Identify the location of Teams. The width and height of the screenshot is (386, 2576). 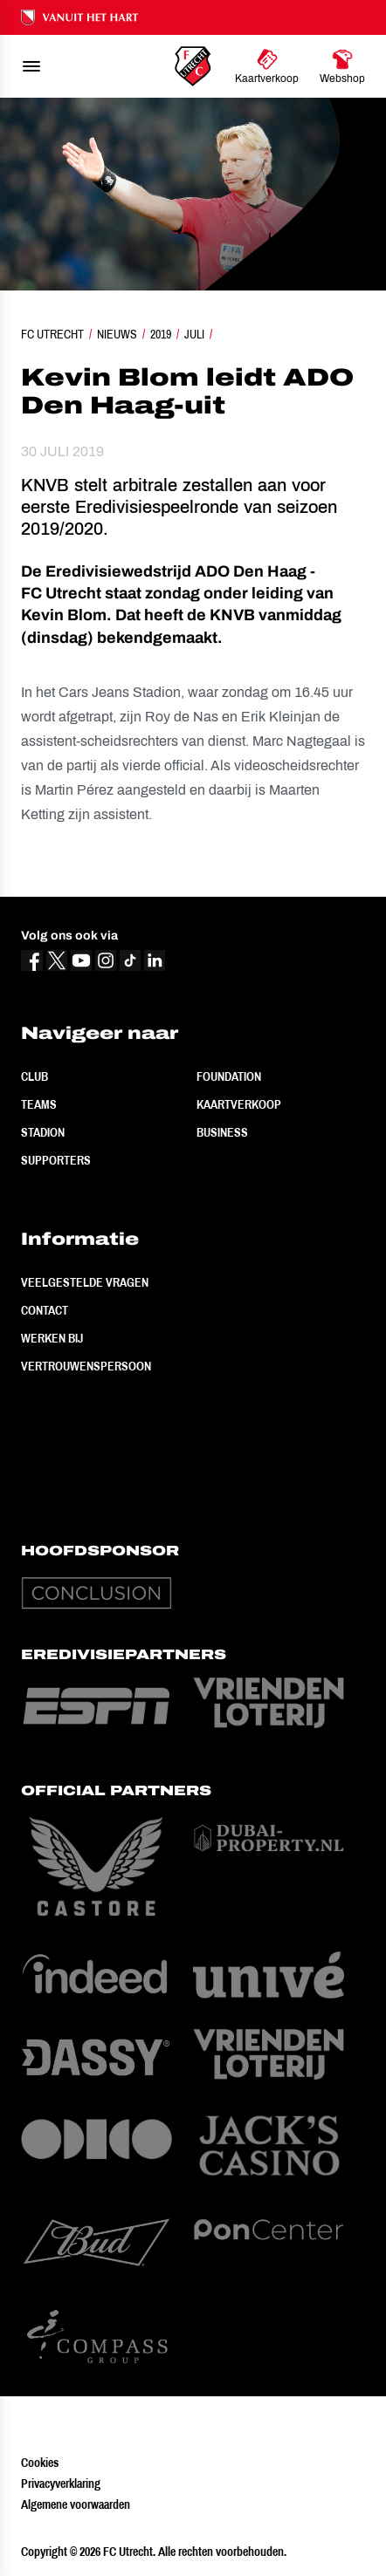
(39, 1104).